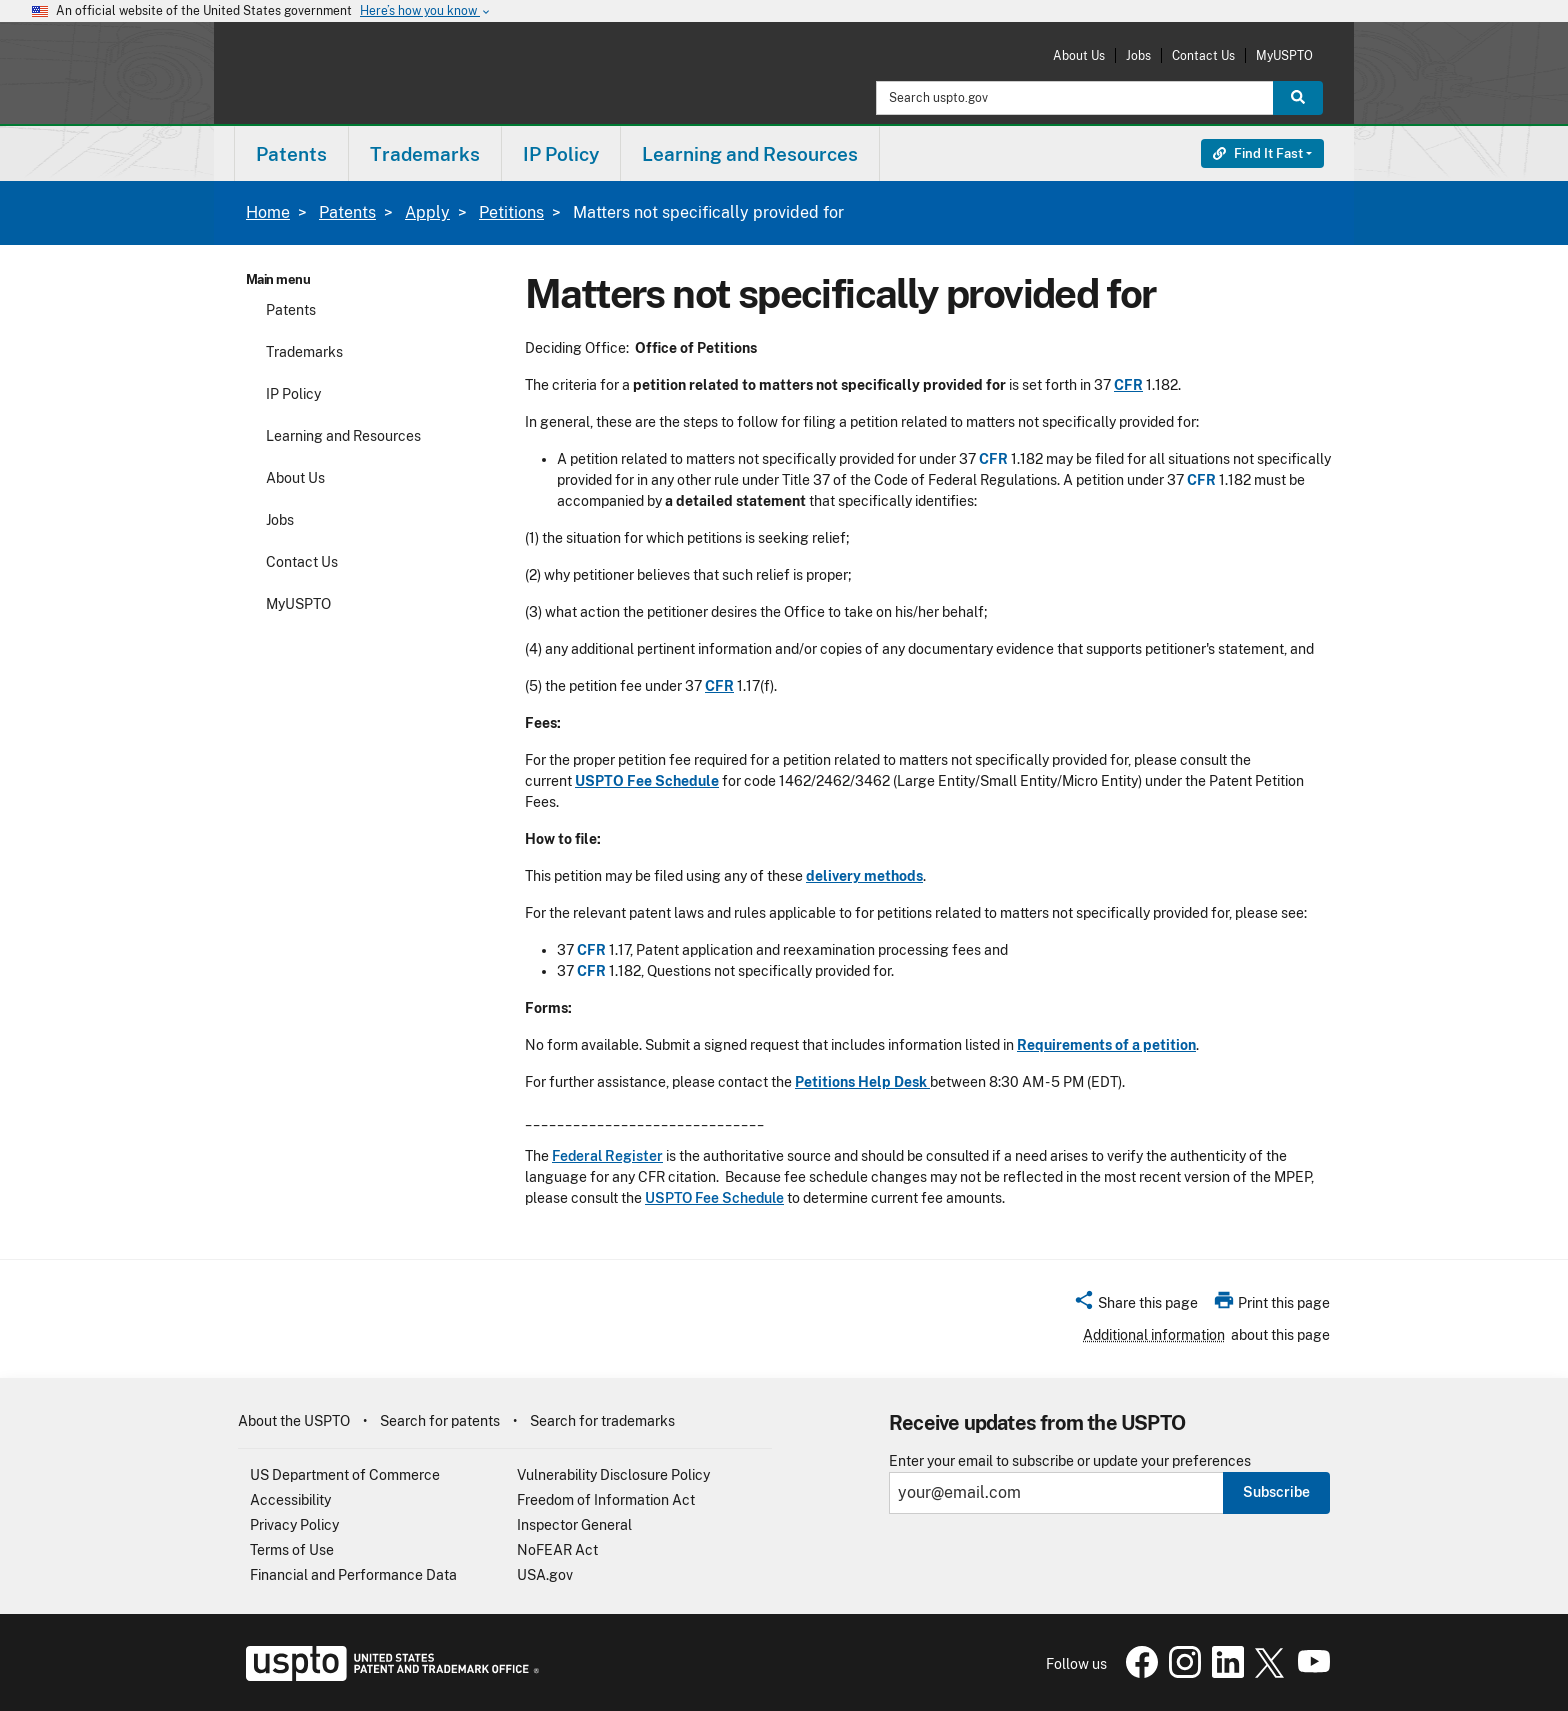  Describe the element at coordinates (1070, 1461) in the screenshot. I see `Enter your email to subscribe or update your preferences` at that location.